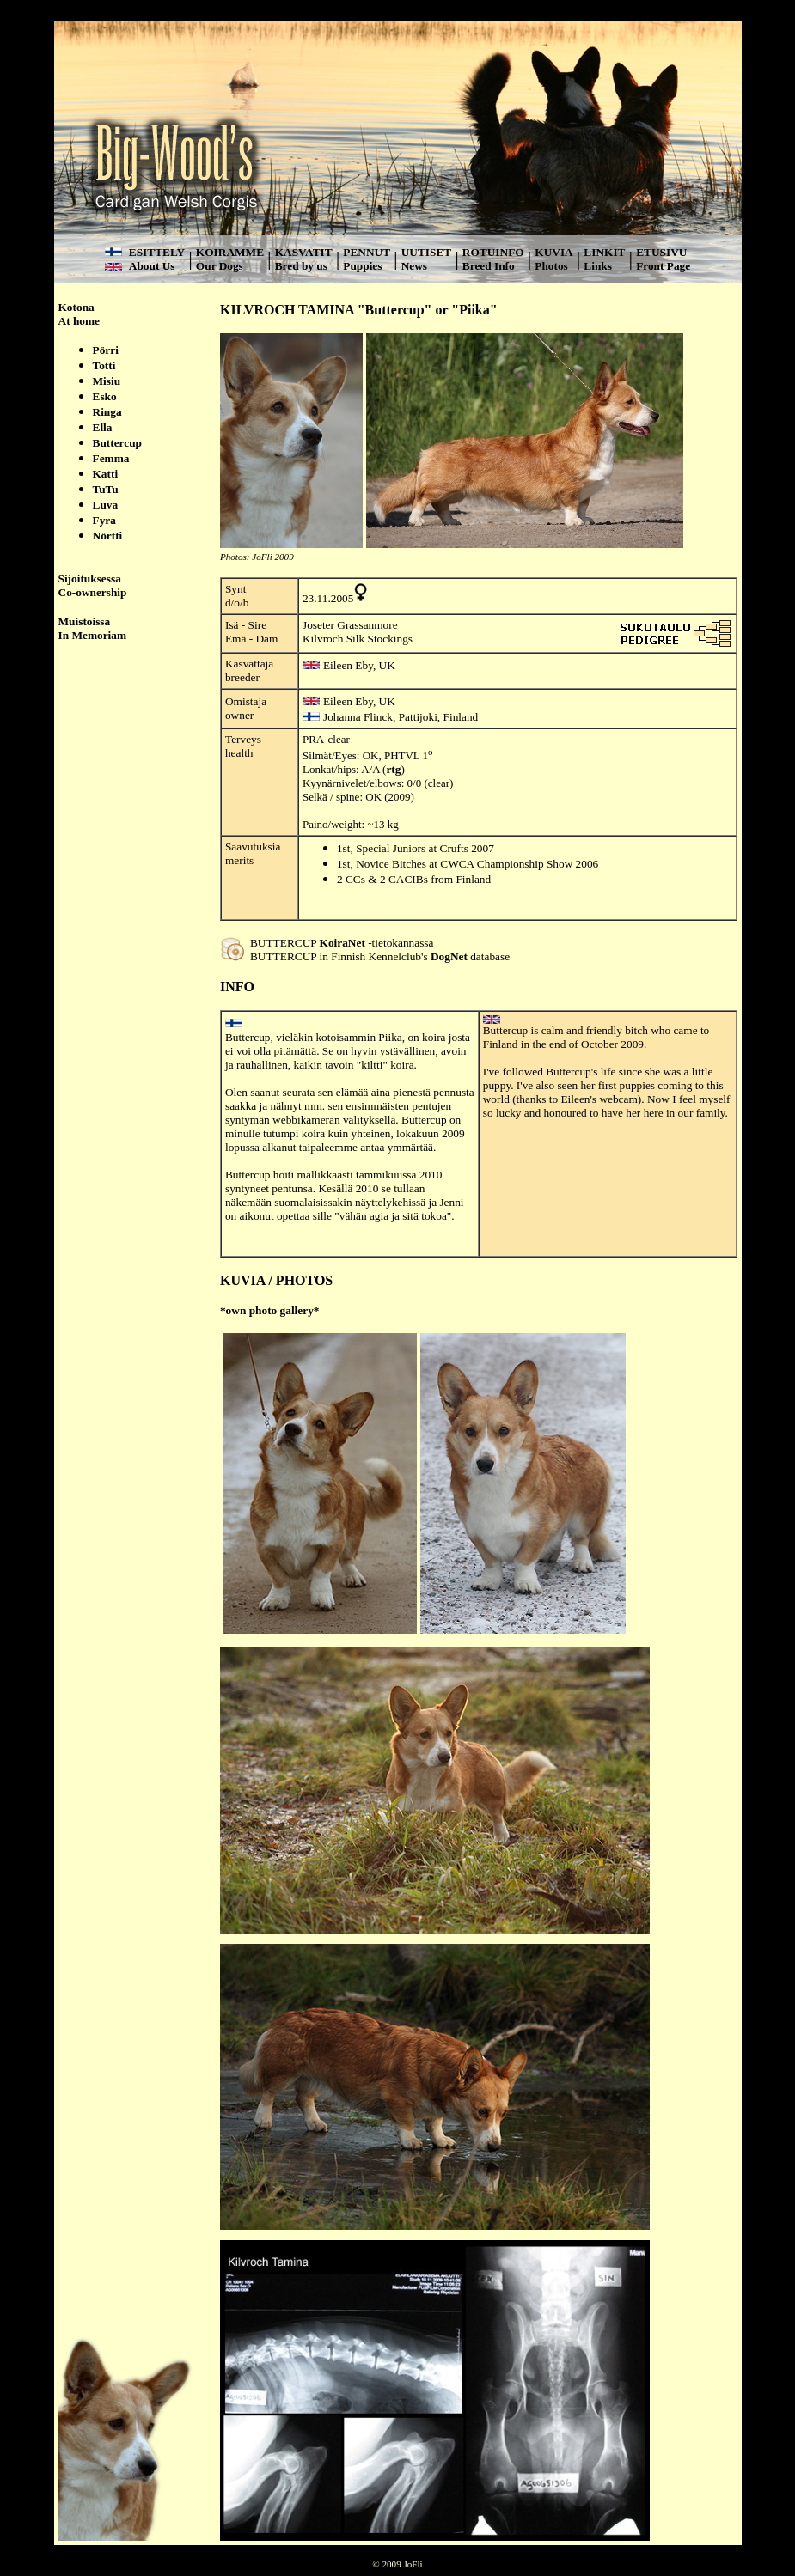  What do you see at coordinates (105, 396) in the screenshot?
I see `Esko` at bounding box center [105, 396].